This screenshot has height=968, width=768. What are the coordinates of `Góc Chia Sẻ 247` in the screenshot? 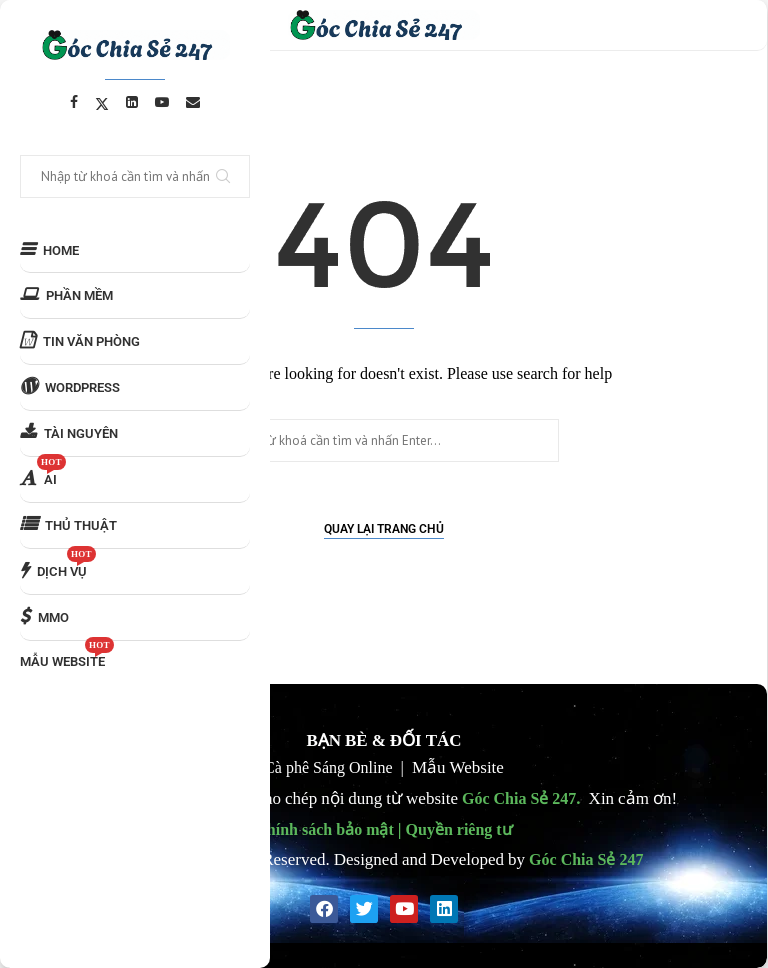 It's located at (519, 798).